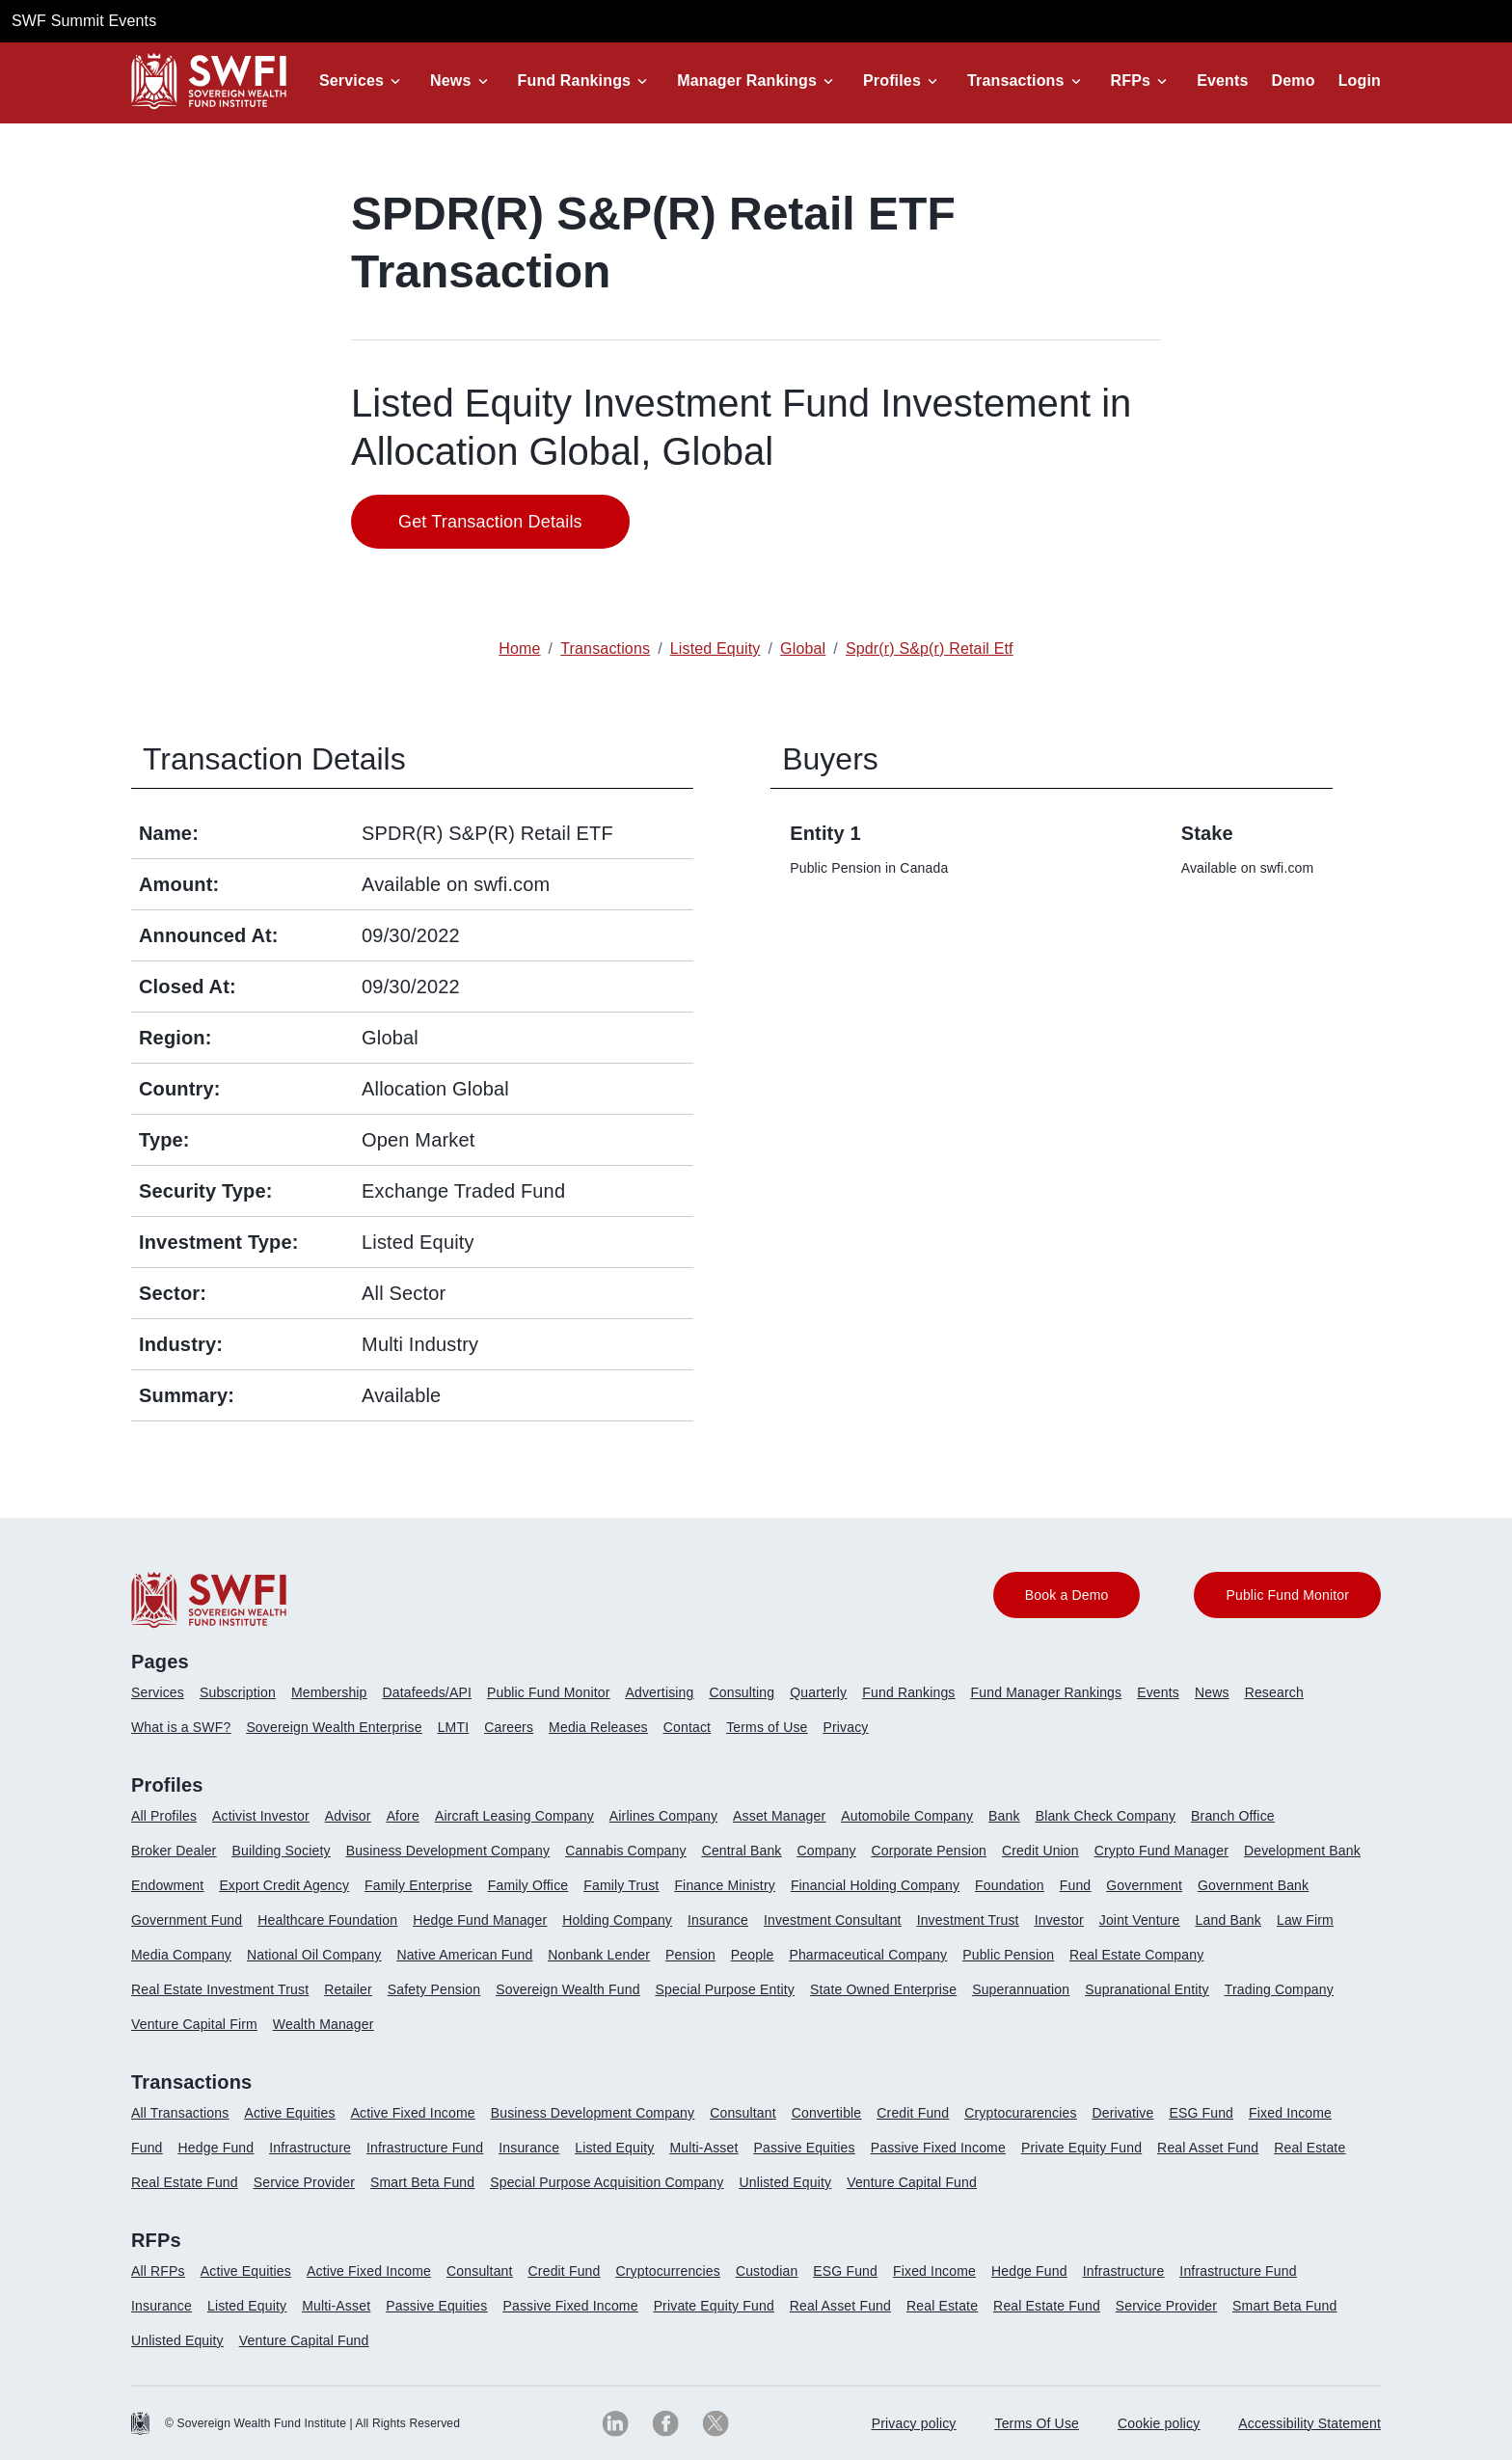 The image size is (1512, 2460). I want to click on Quarterly, so click(818, 1692).